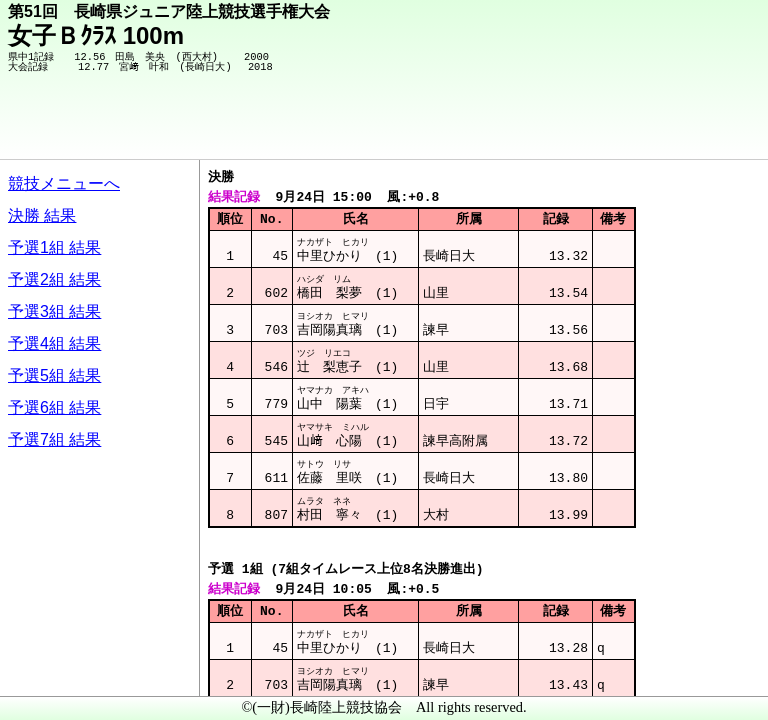  What do you see at coordinates (54, 439) in the screenshot?
I see `予選7組 結果` at bounding box center [54, 439].